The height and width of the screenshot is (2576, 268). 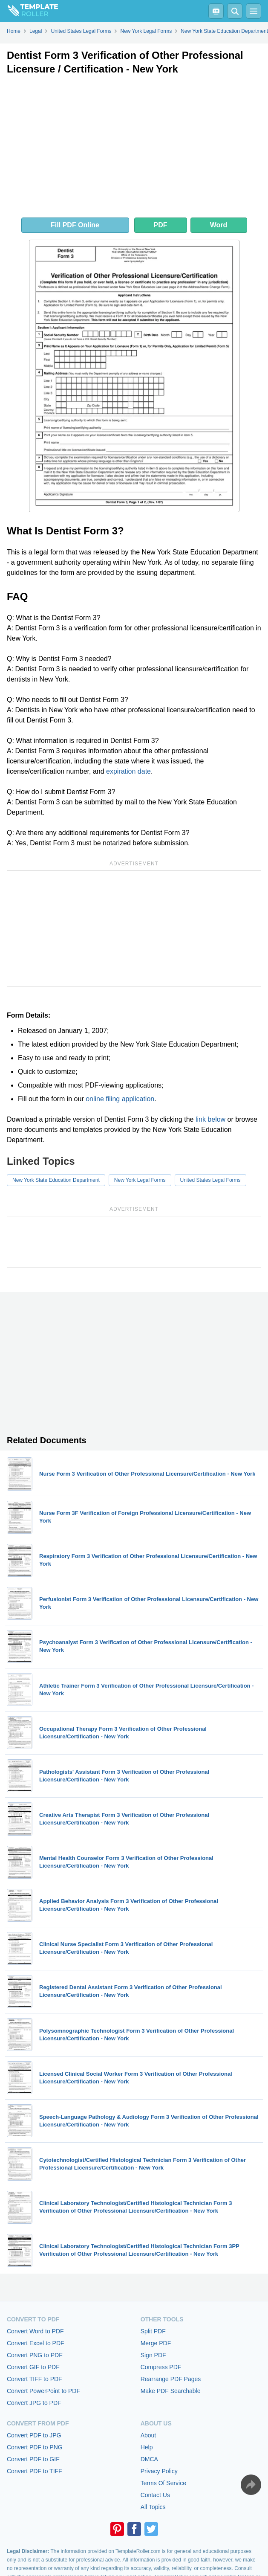 I want to click on Convert PDF to PNG, so click(x=35, y=2447).